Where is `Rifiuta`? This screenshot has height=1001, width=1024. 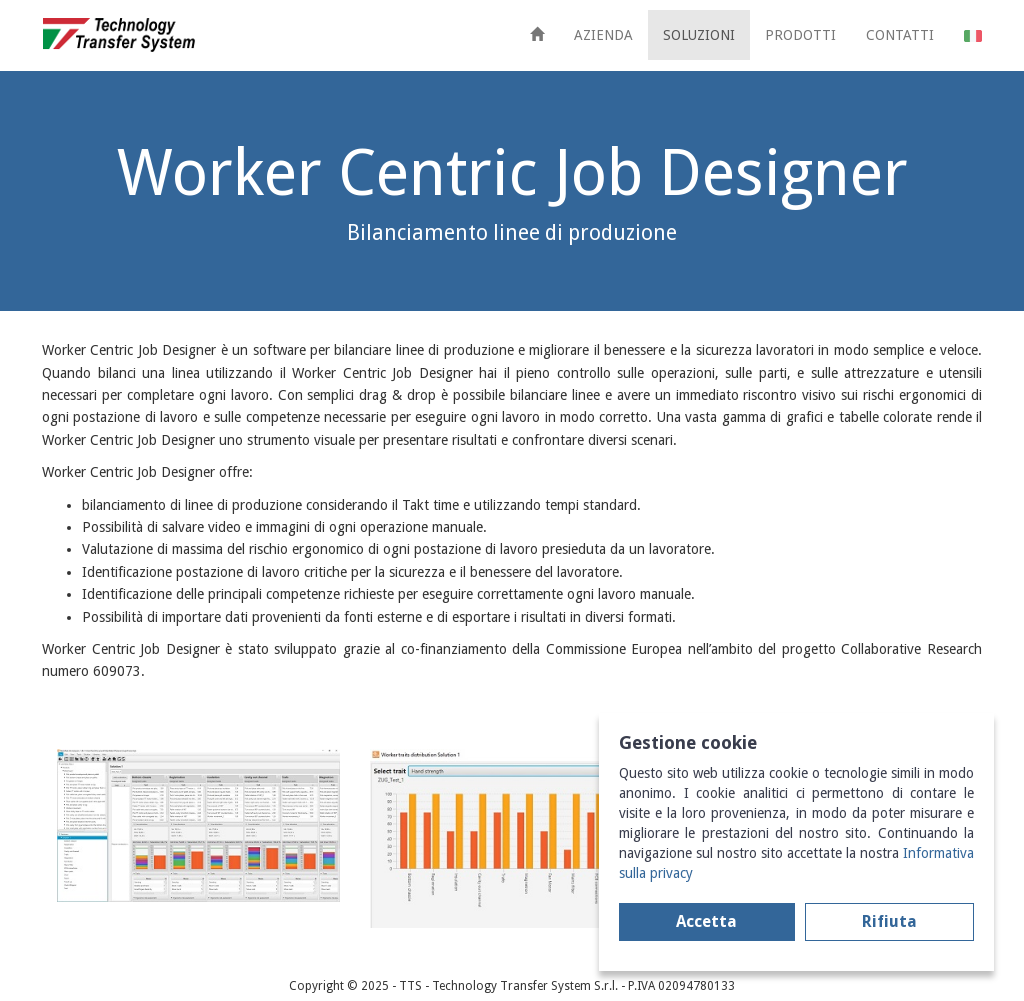
Rifiuta is located at coordinates (889, 921).